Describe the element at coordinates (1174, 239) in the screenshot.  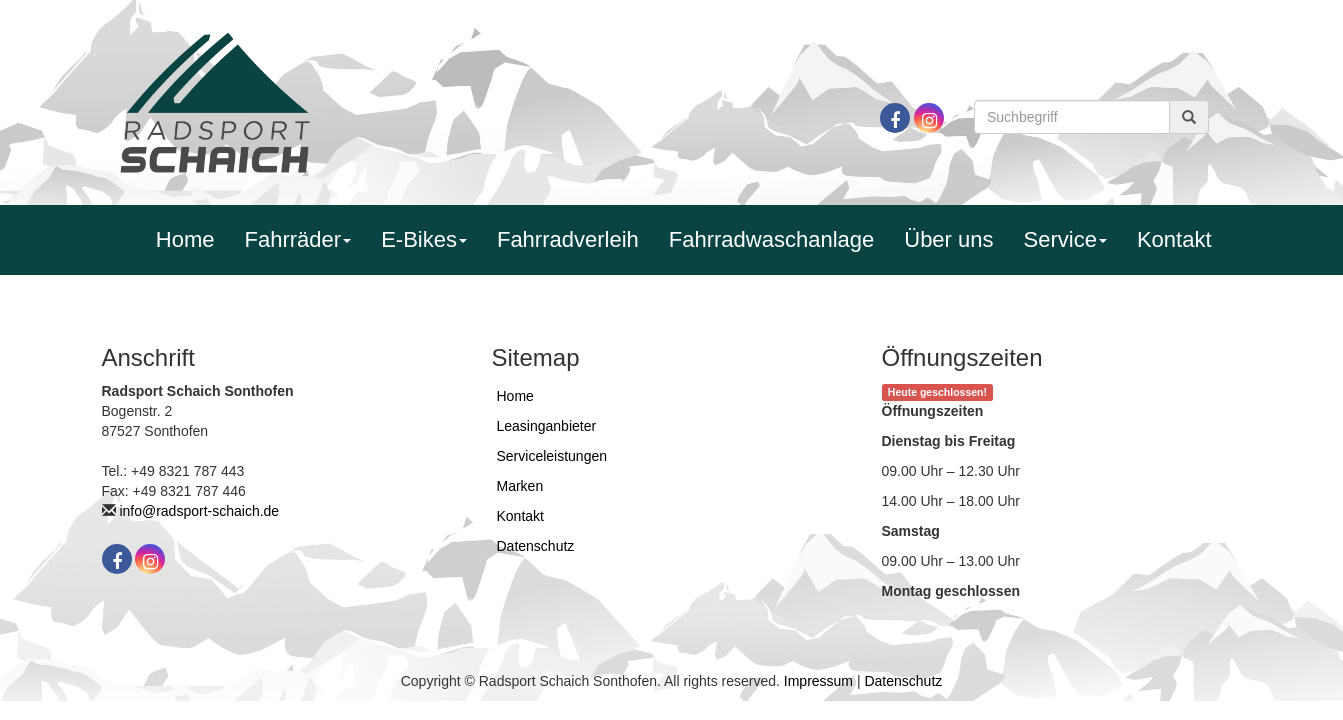
I see `Kontakt` at that location.